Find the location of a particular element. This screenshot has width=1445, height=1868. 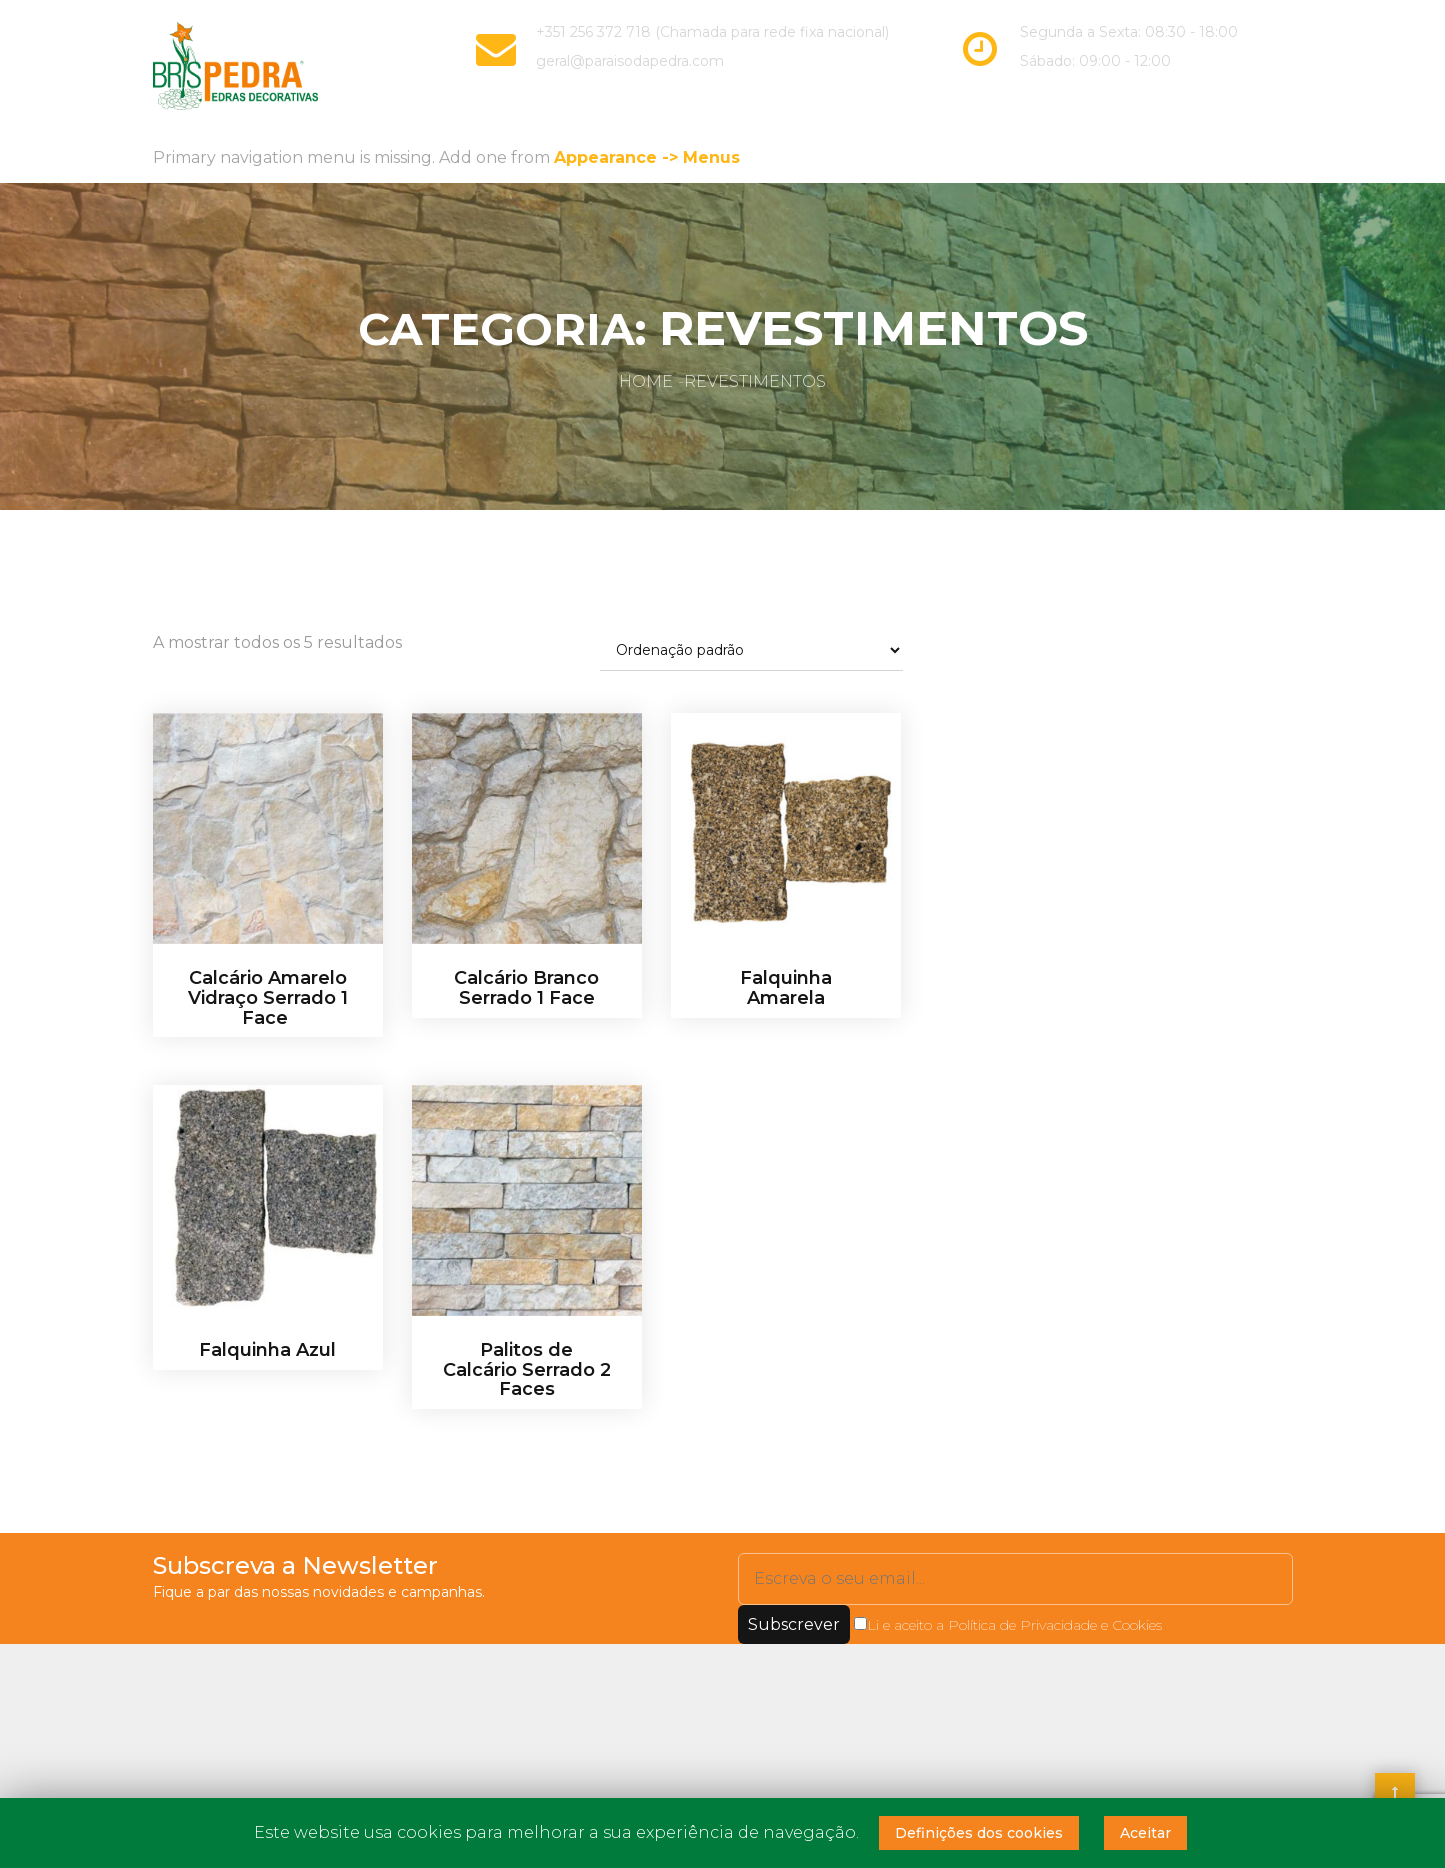

Li e aceito a Política de Privacidade e Cookies is located at coordinates (1008, 1622).